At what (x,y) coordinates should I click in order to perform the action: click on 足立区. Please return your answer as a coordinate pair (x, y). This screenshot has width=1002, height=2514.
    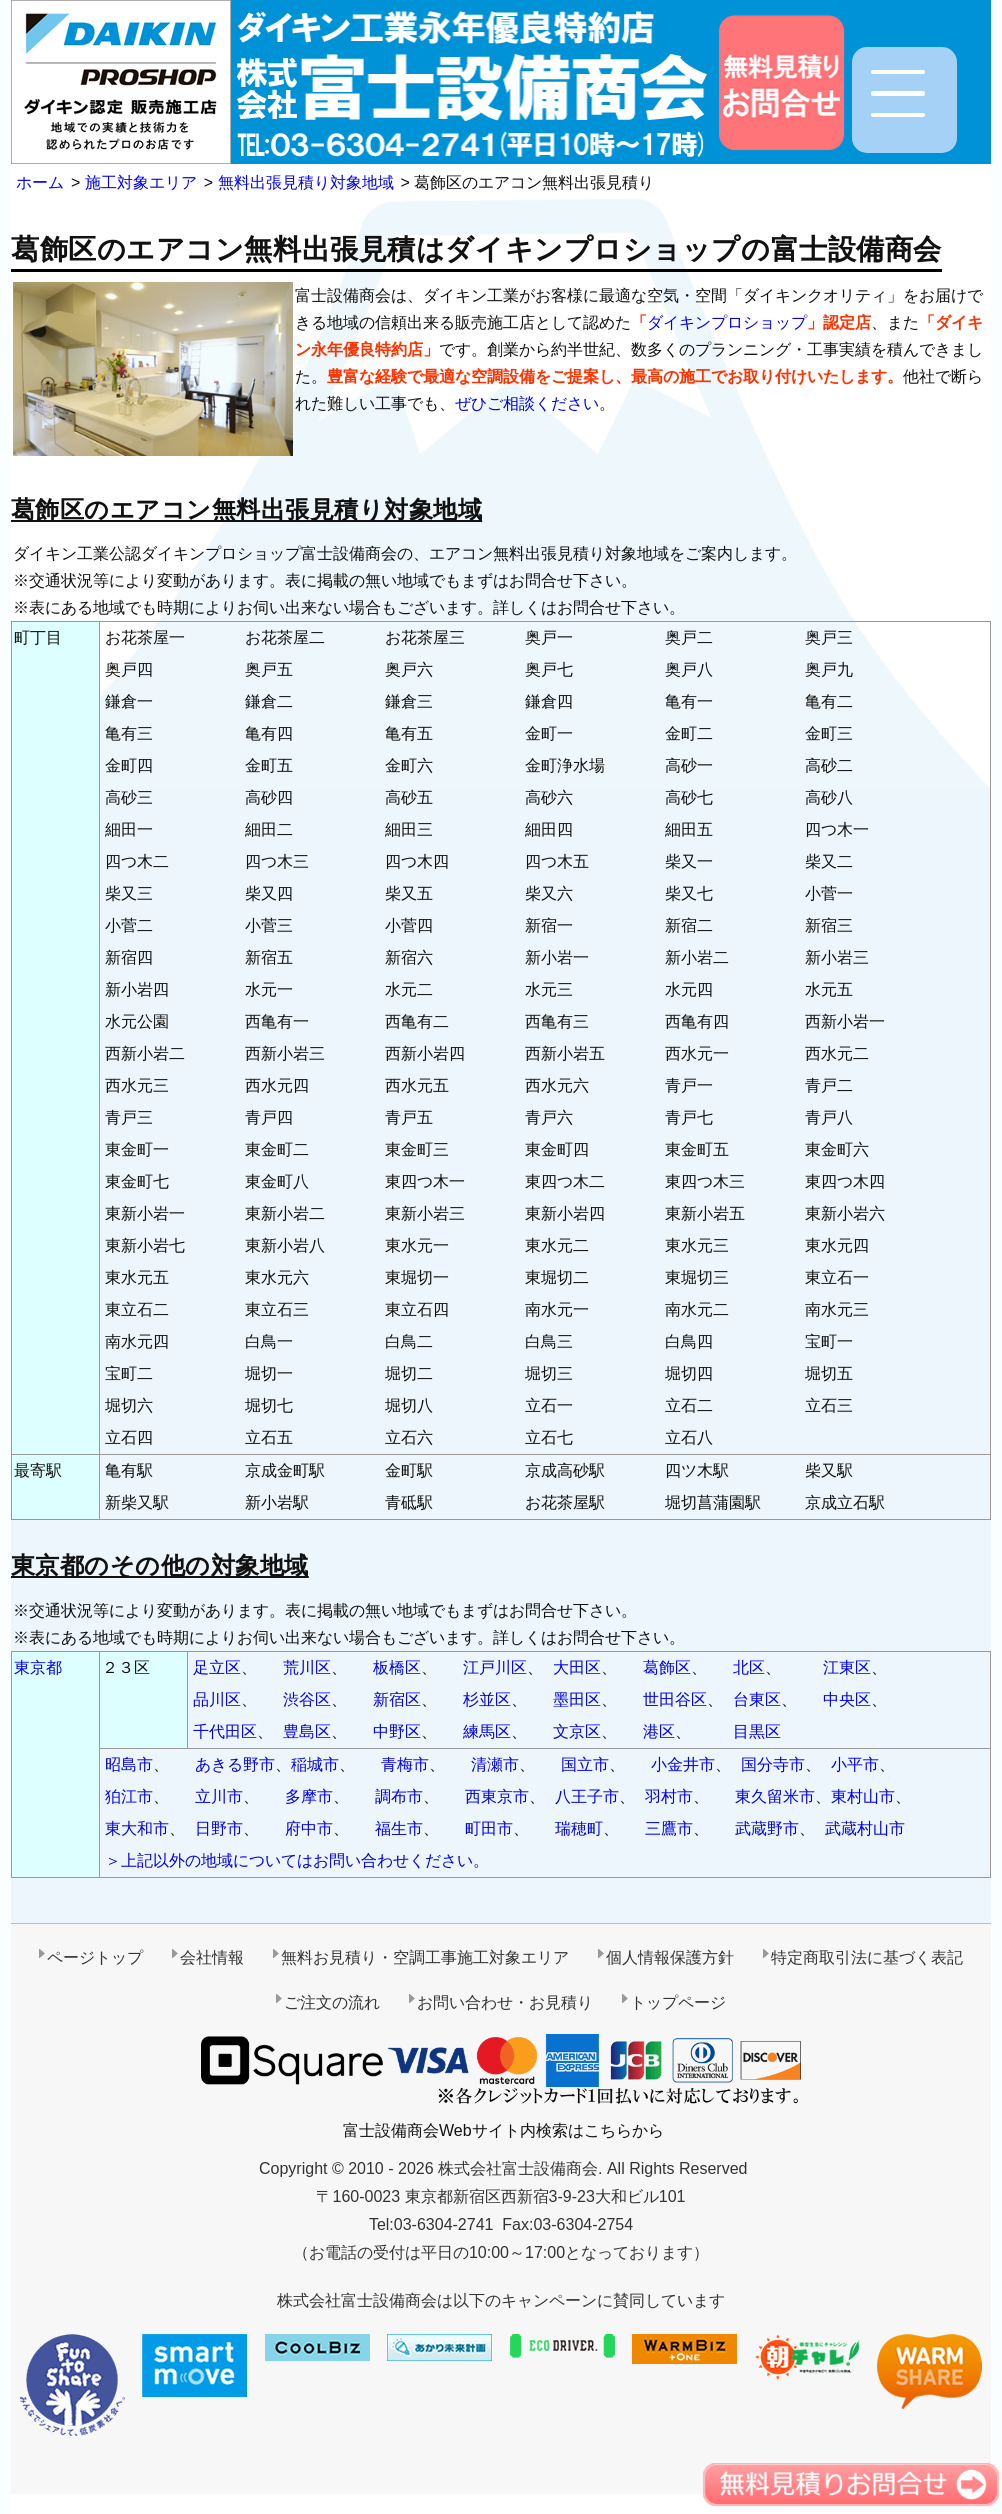
    Looking at the image, I should click on (217, 1667).